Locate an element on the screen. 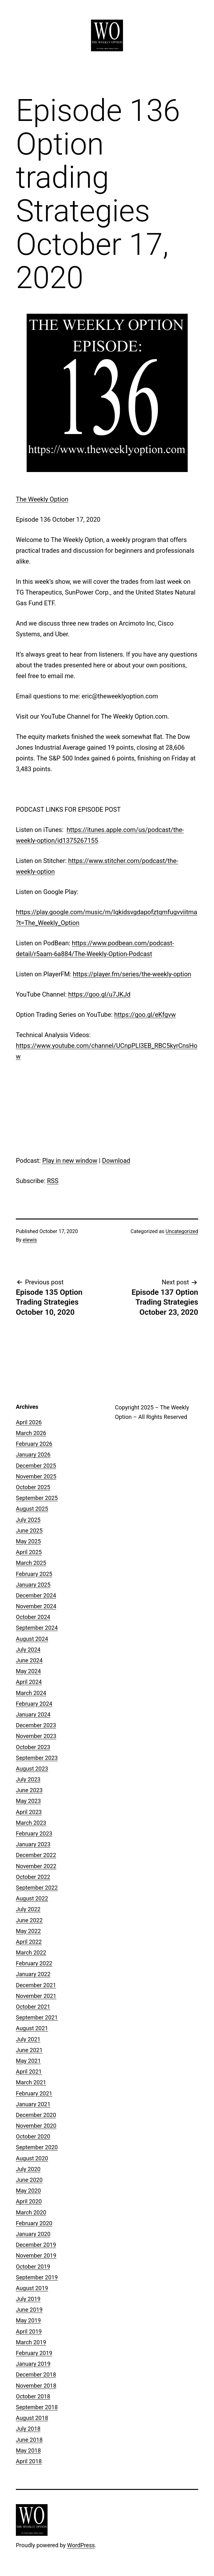  December 2024 is located at coordinates (36, 1595).